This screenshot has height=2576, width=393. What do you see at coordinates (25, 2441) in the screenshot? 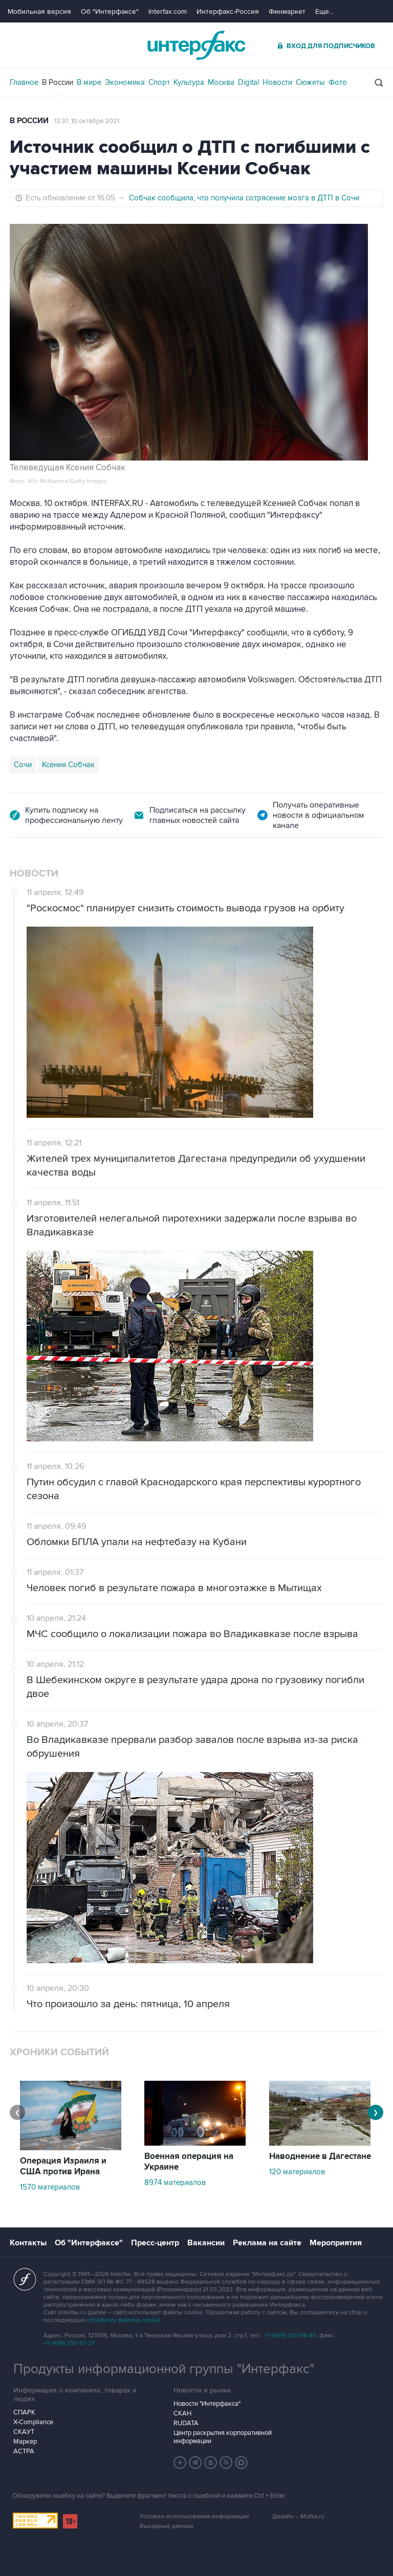
I see `Маркер` at bounding box center [25, 2441].